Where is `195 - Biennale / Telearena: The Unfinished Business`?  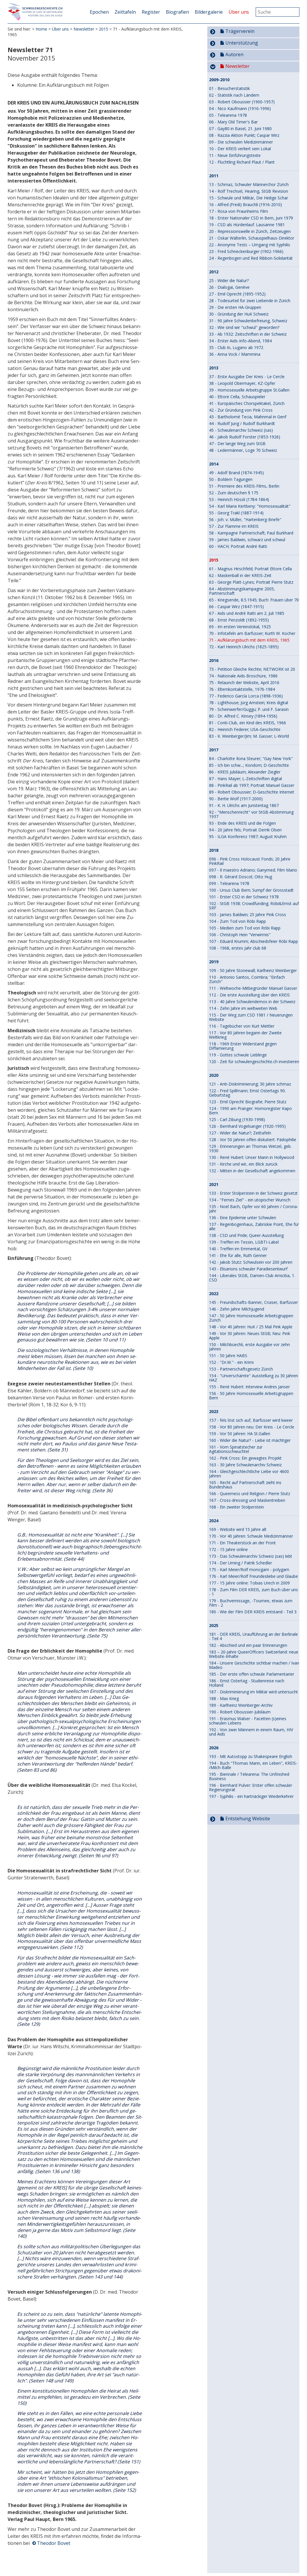
195 - Biennale / Telearena: The Unfinished Business is located at coordinates (249, 1776).